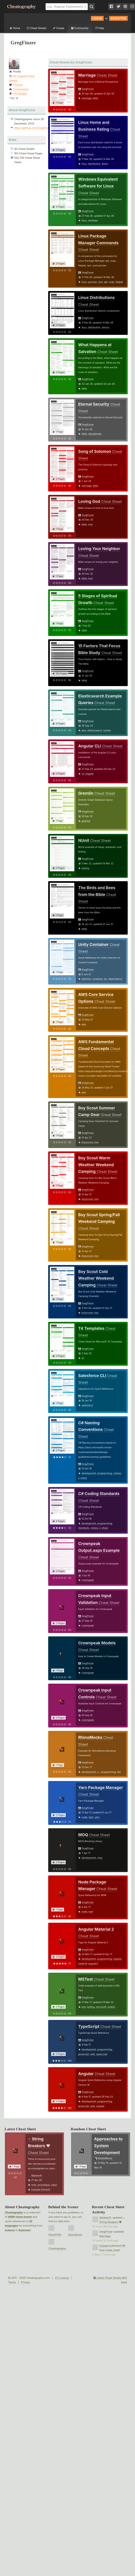 The width and height of the screenshot is (135, 2576). I want to click on npm, so click(91, 1817).